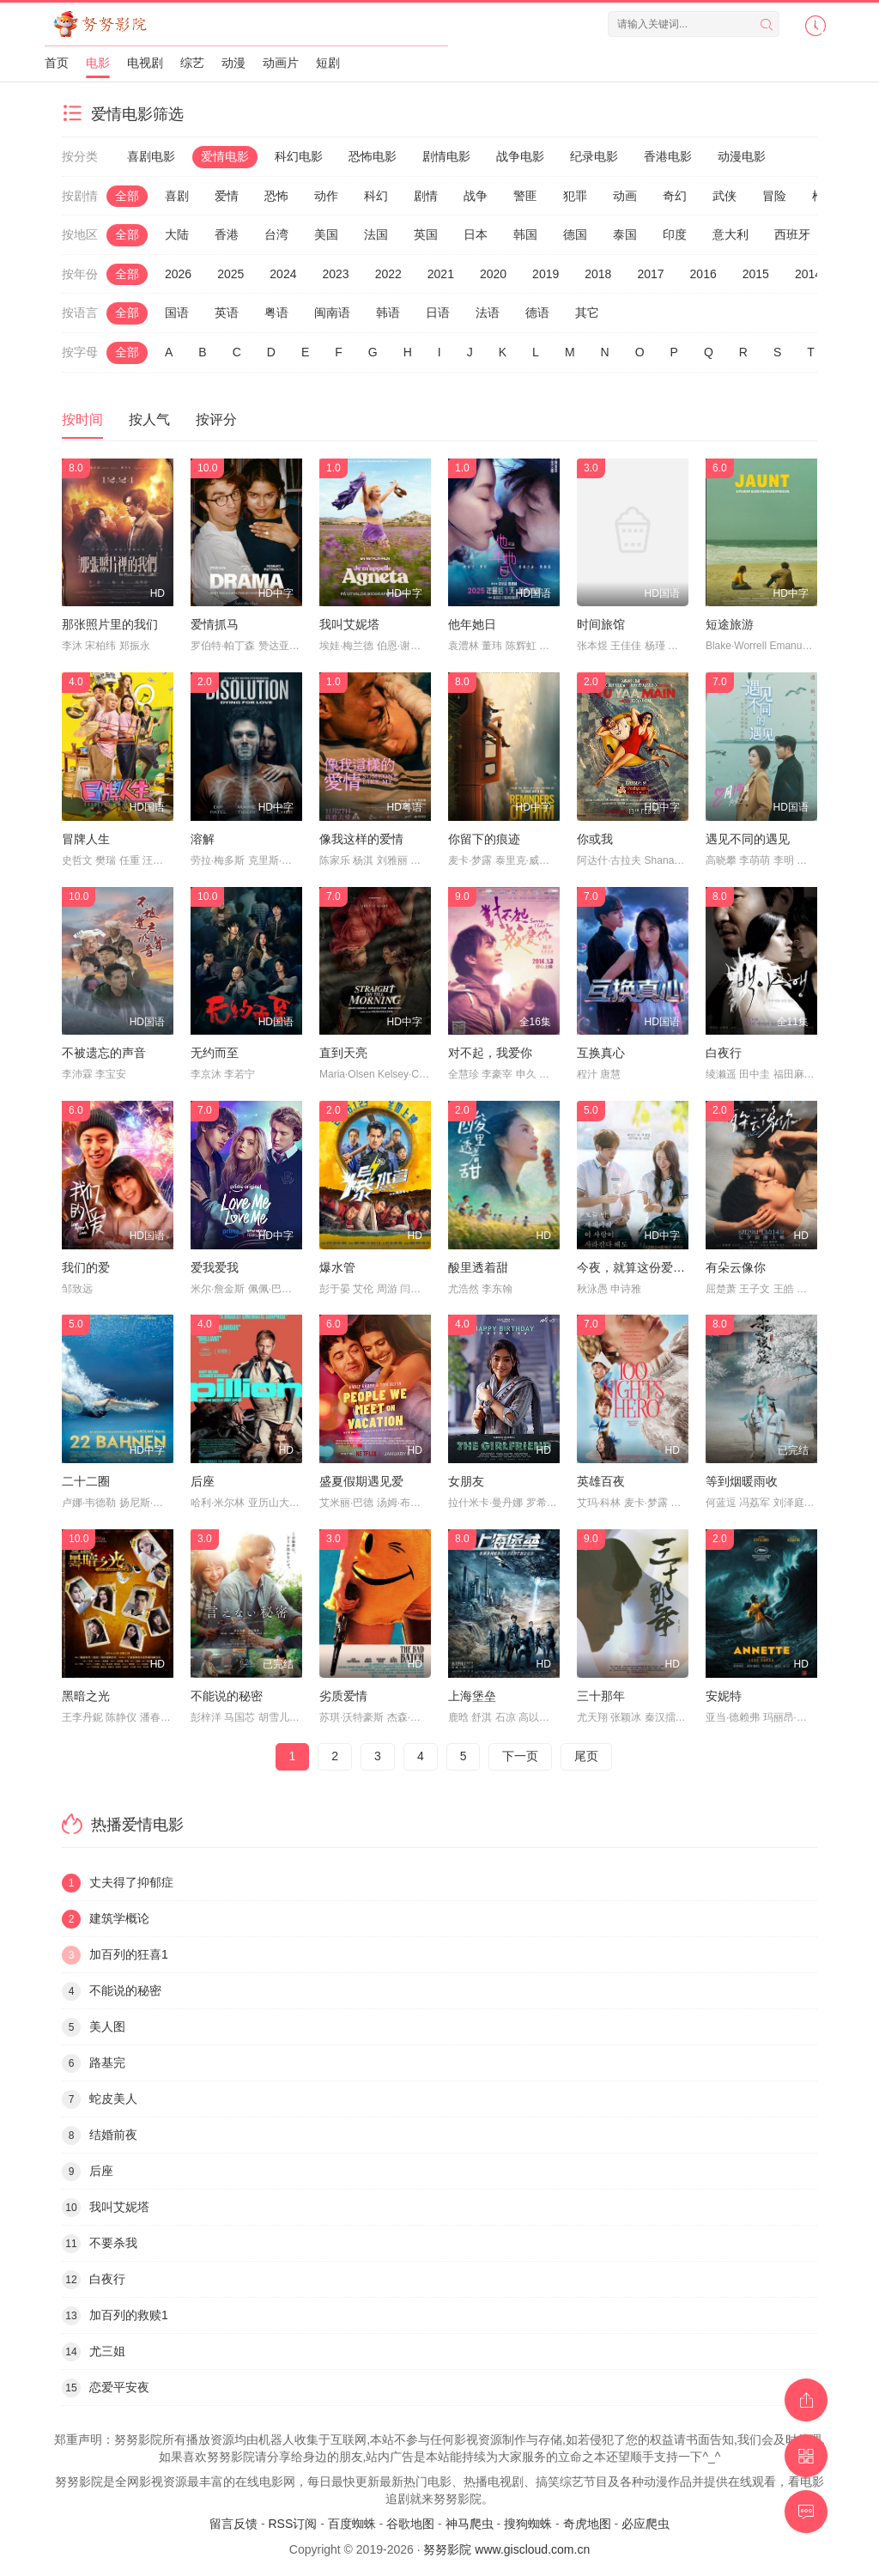  I want to click on 搜狗蜘蛛, so click(528, 2523).